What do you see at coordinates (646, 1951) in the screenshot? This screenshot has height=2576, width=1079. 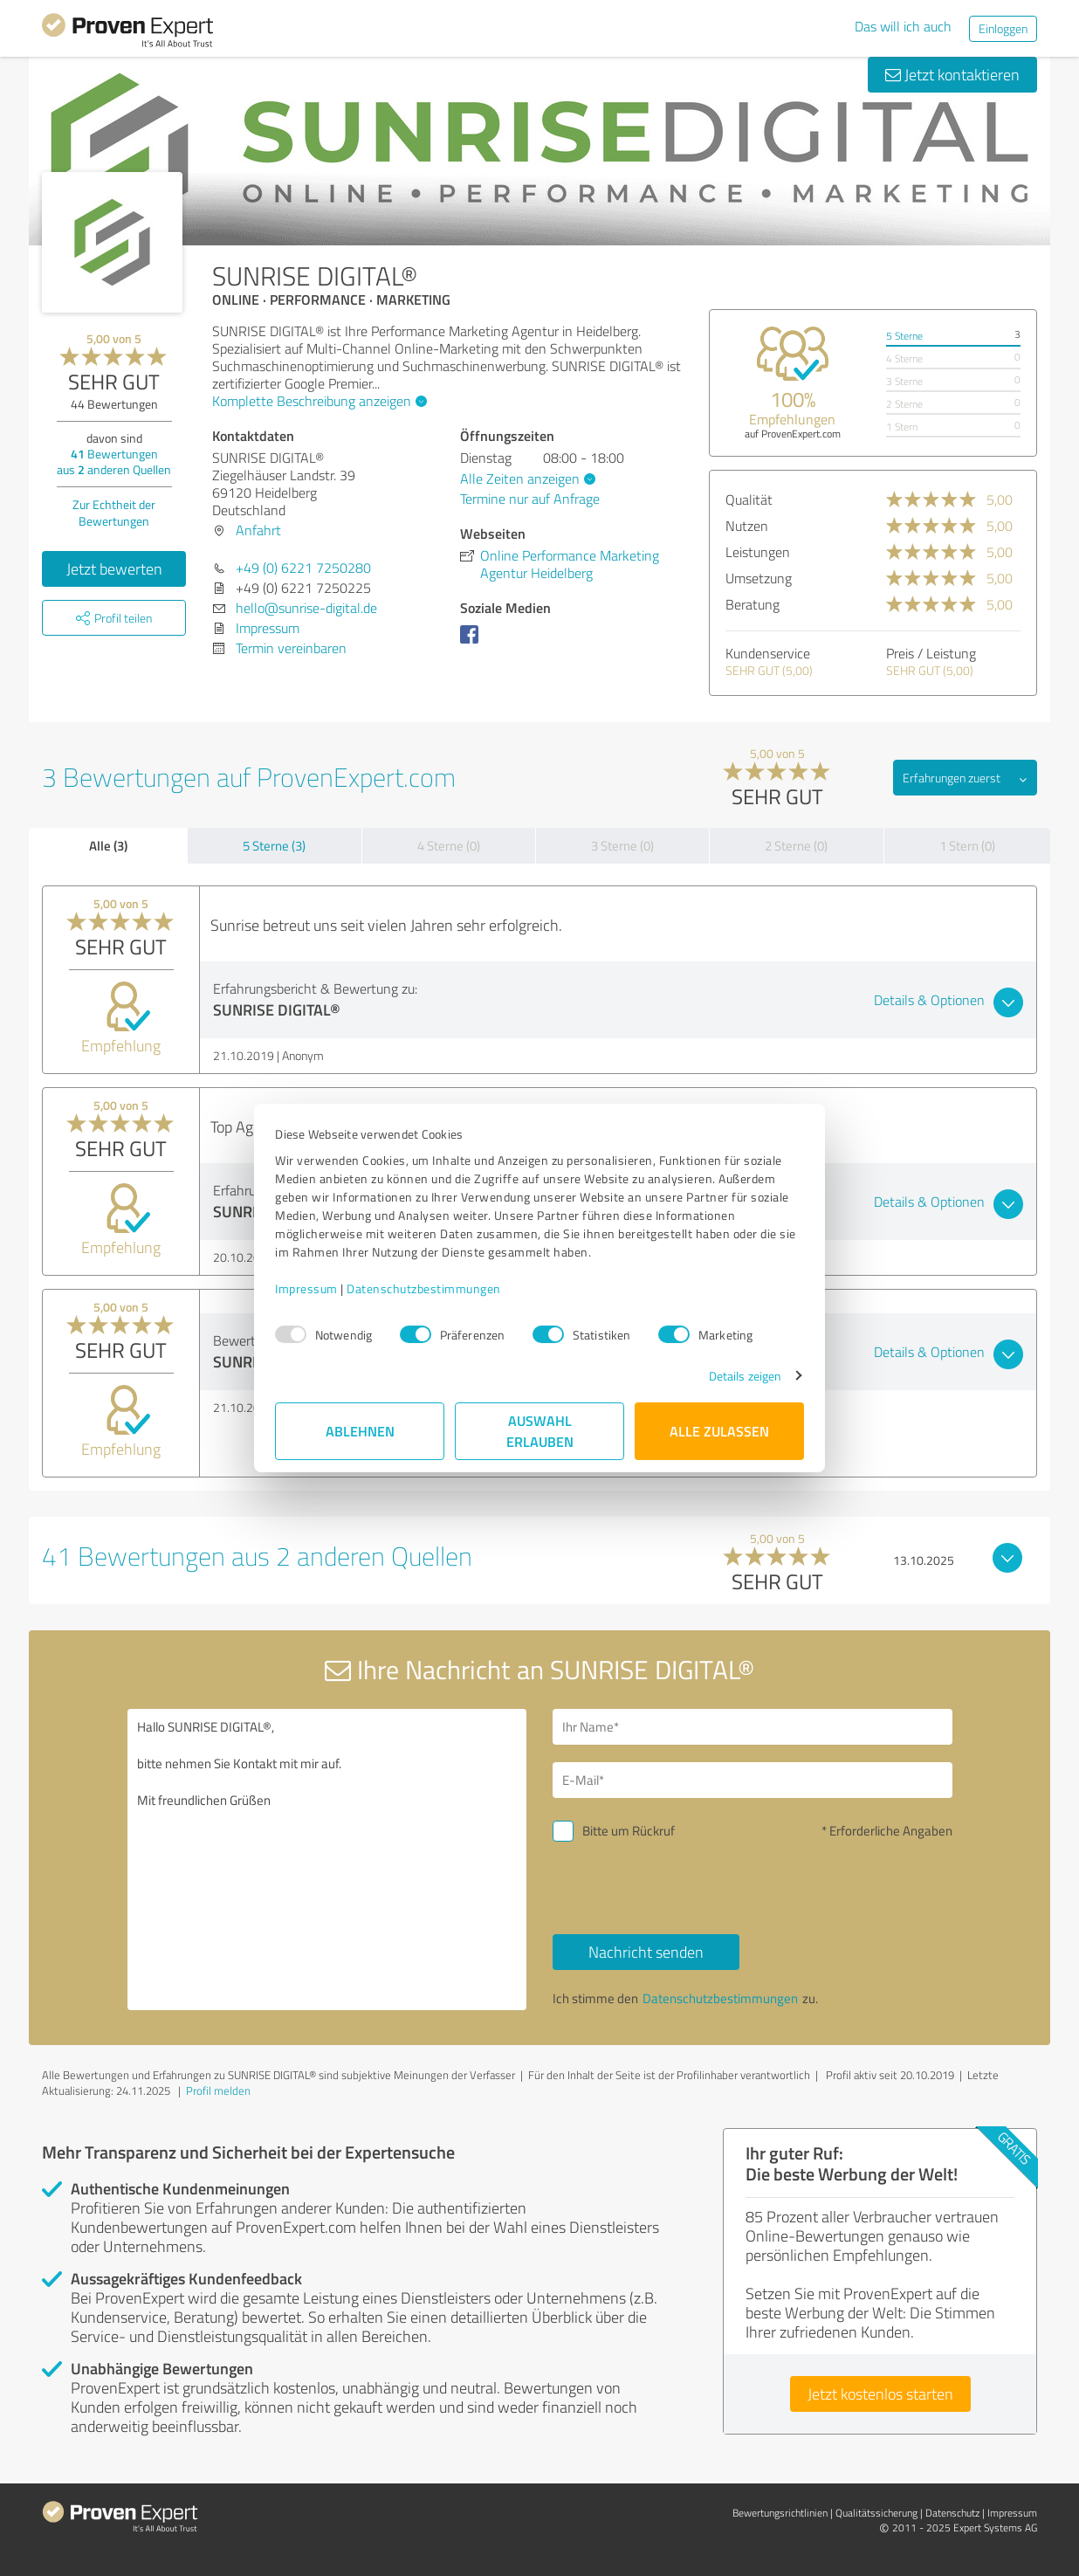 I see `Nachricht senden` at bounding box center [646, 1951].